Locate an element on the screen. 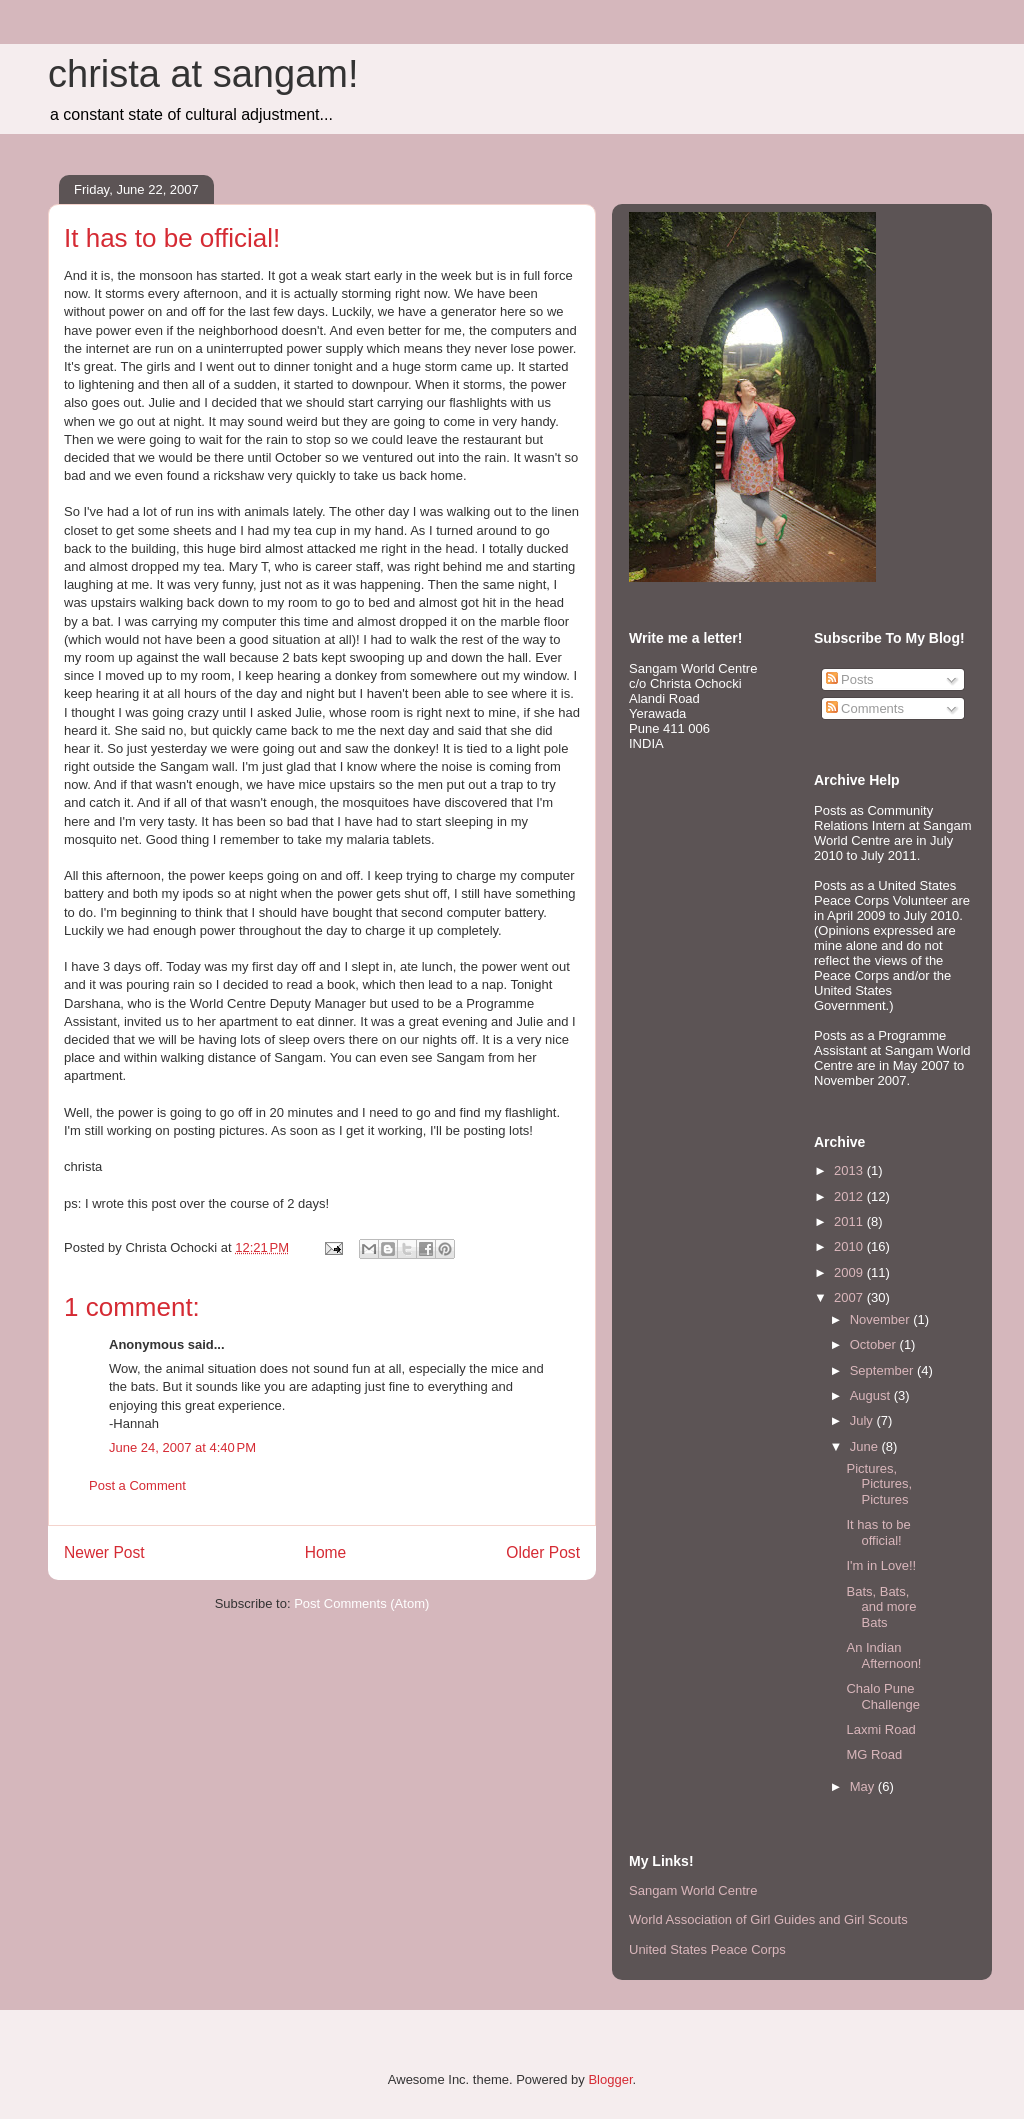 The image size is (1024, 2119). Post a Comment is located at coordinates (137, 1485).